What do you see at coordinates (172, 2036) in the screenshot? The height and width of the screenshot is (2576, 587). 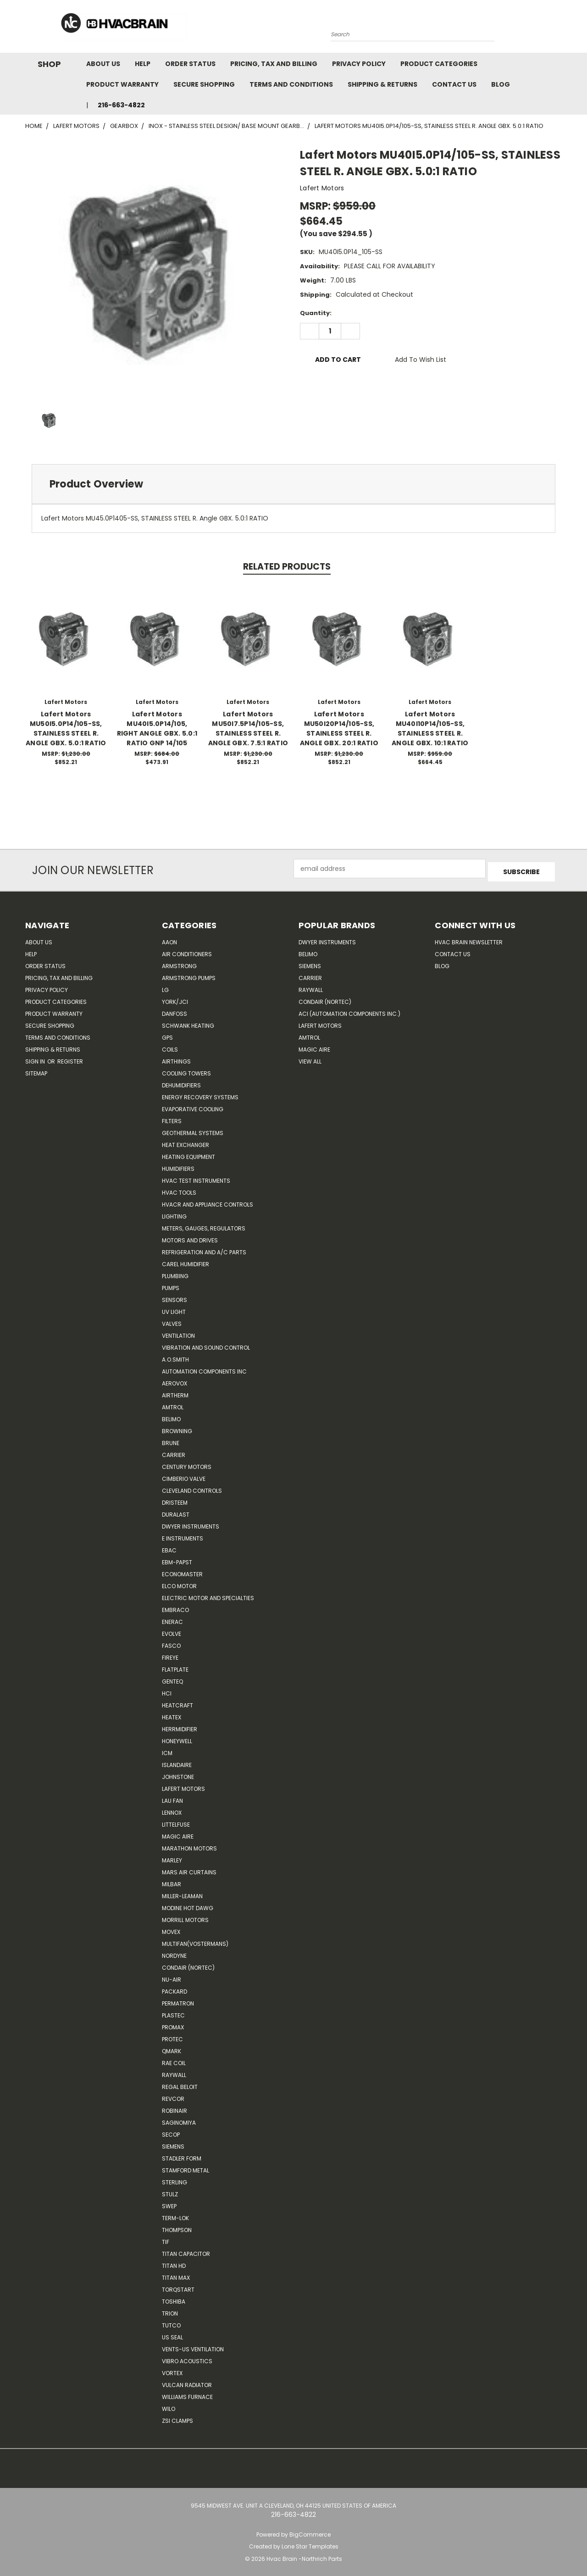 I see `Protec` at bounding box center [172, 2036].